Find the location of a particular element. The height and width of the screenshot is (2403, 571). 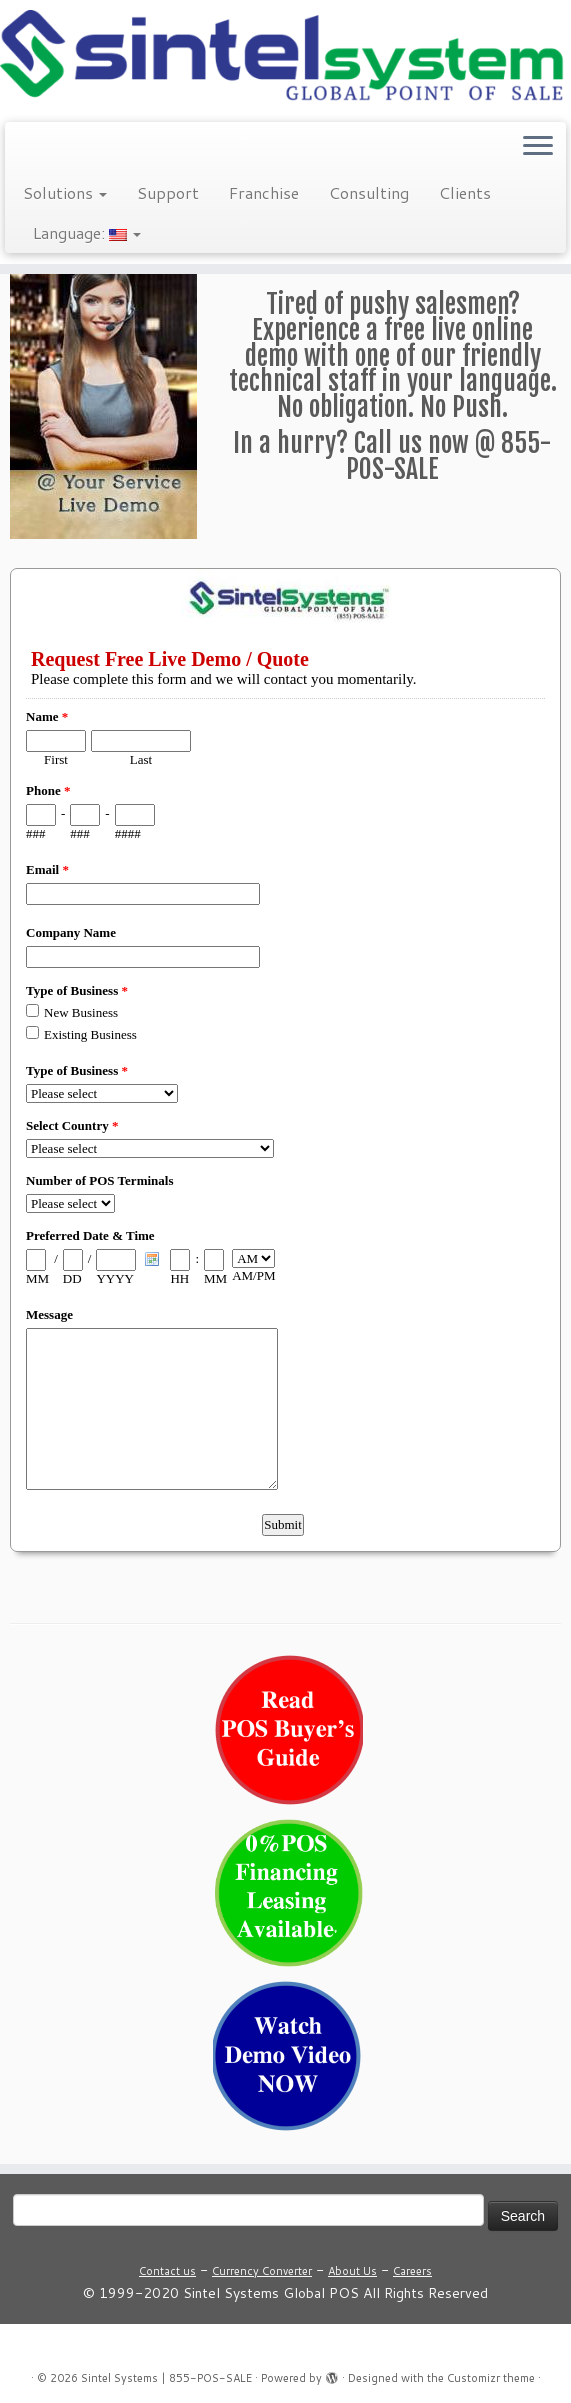

[Sintel Systems | 855-POS-SALE | Direct & Single-Source Omni Channel POS] is located at coordinates (285, 58).